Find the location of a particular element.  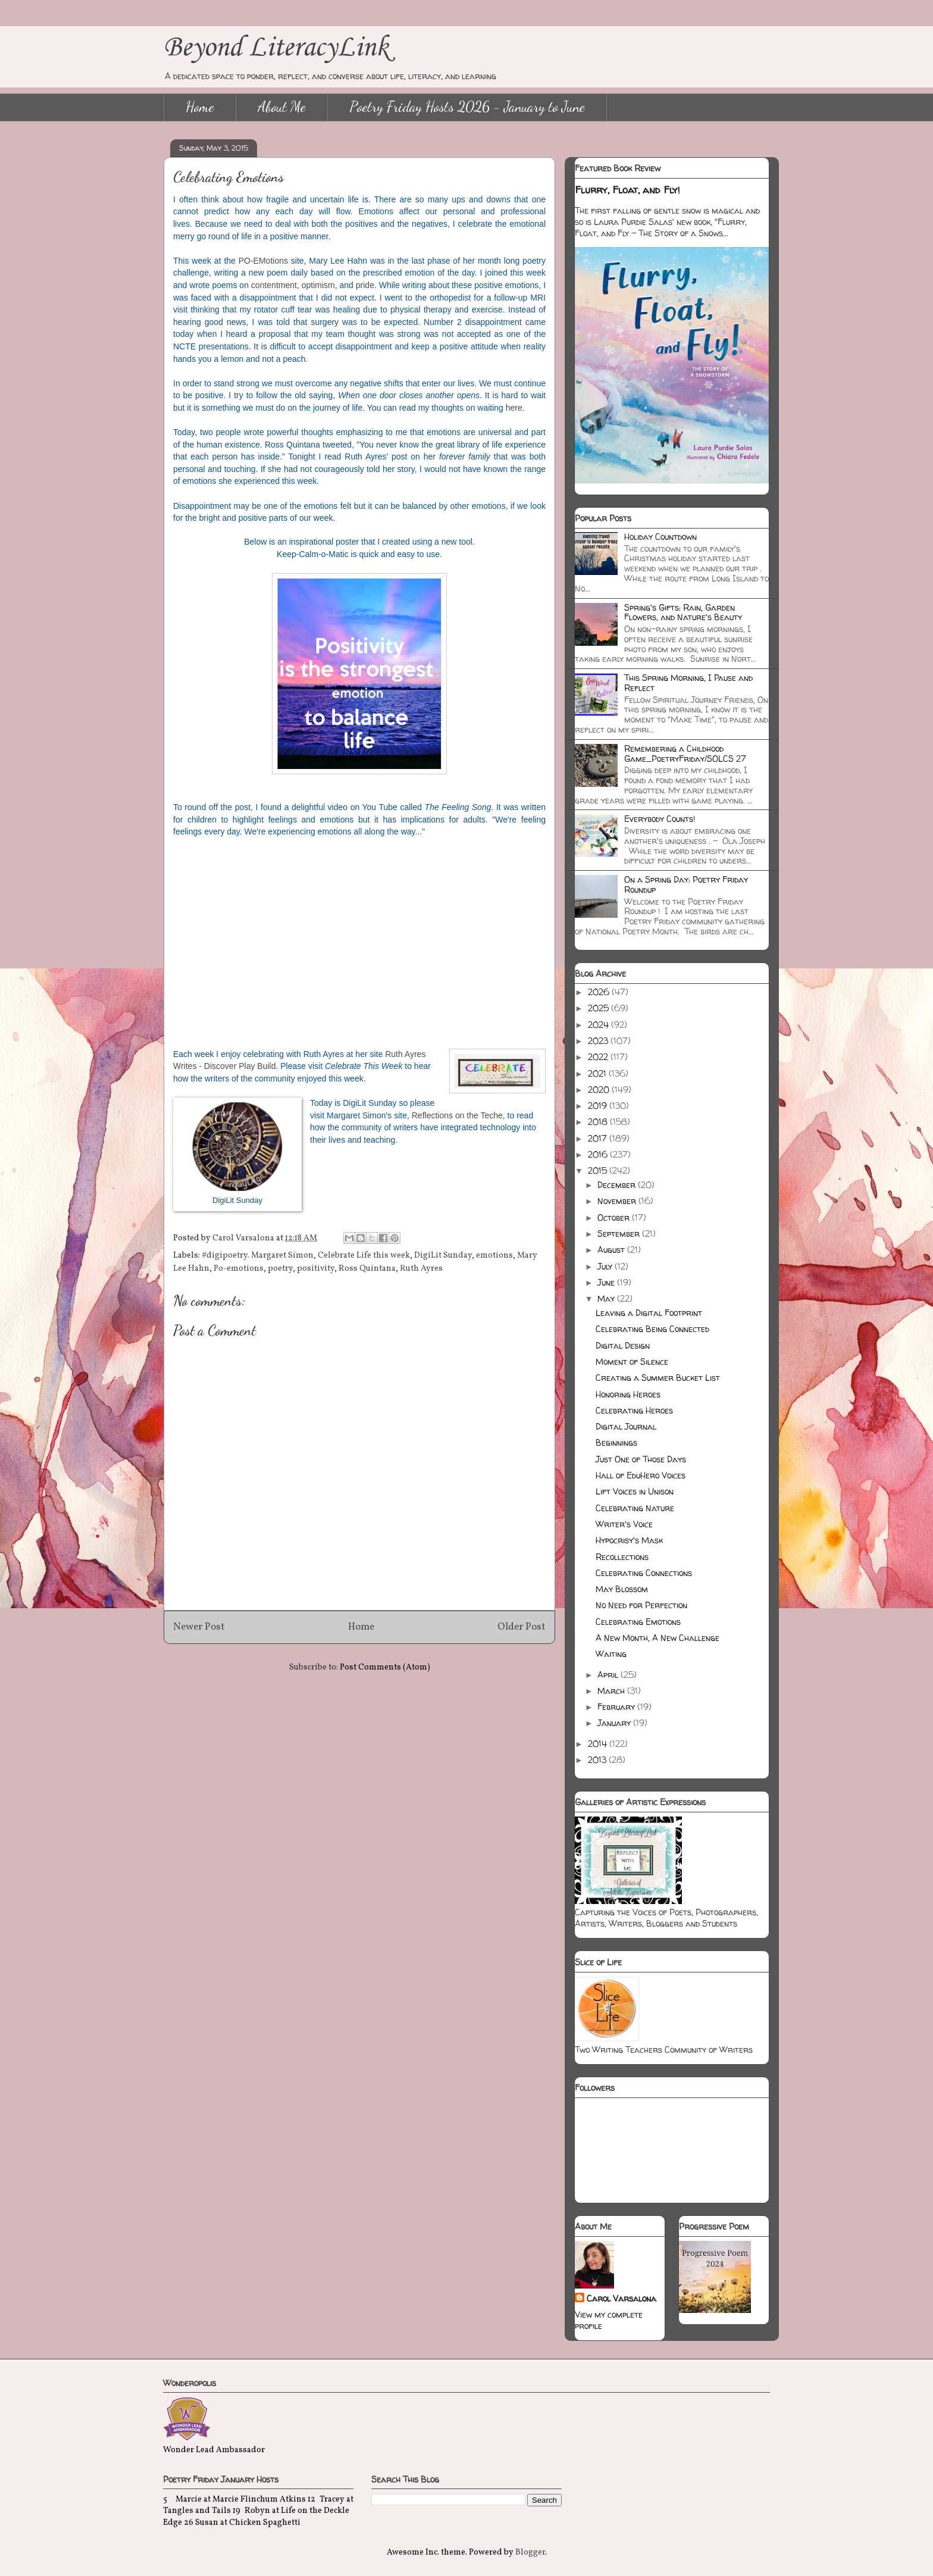

November is located at coordinates (617, 1200).